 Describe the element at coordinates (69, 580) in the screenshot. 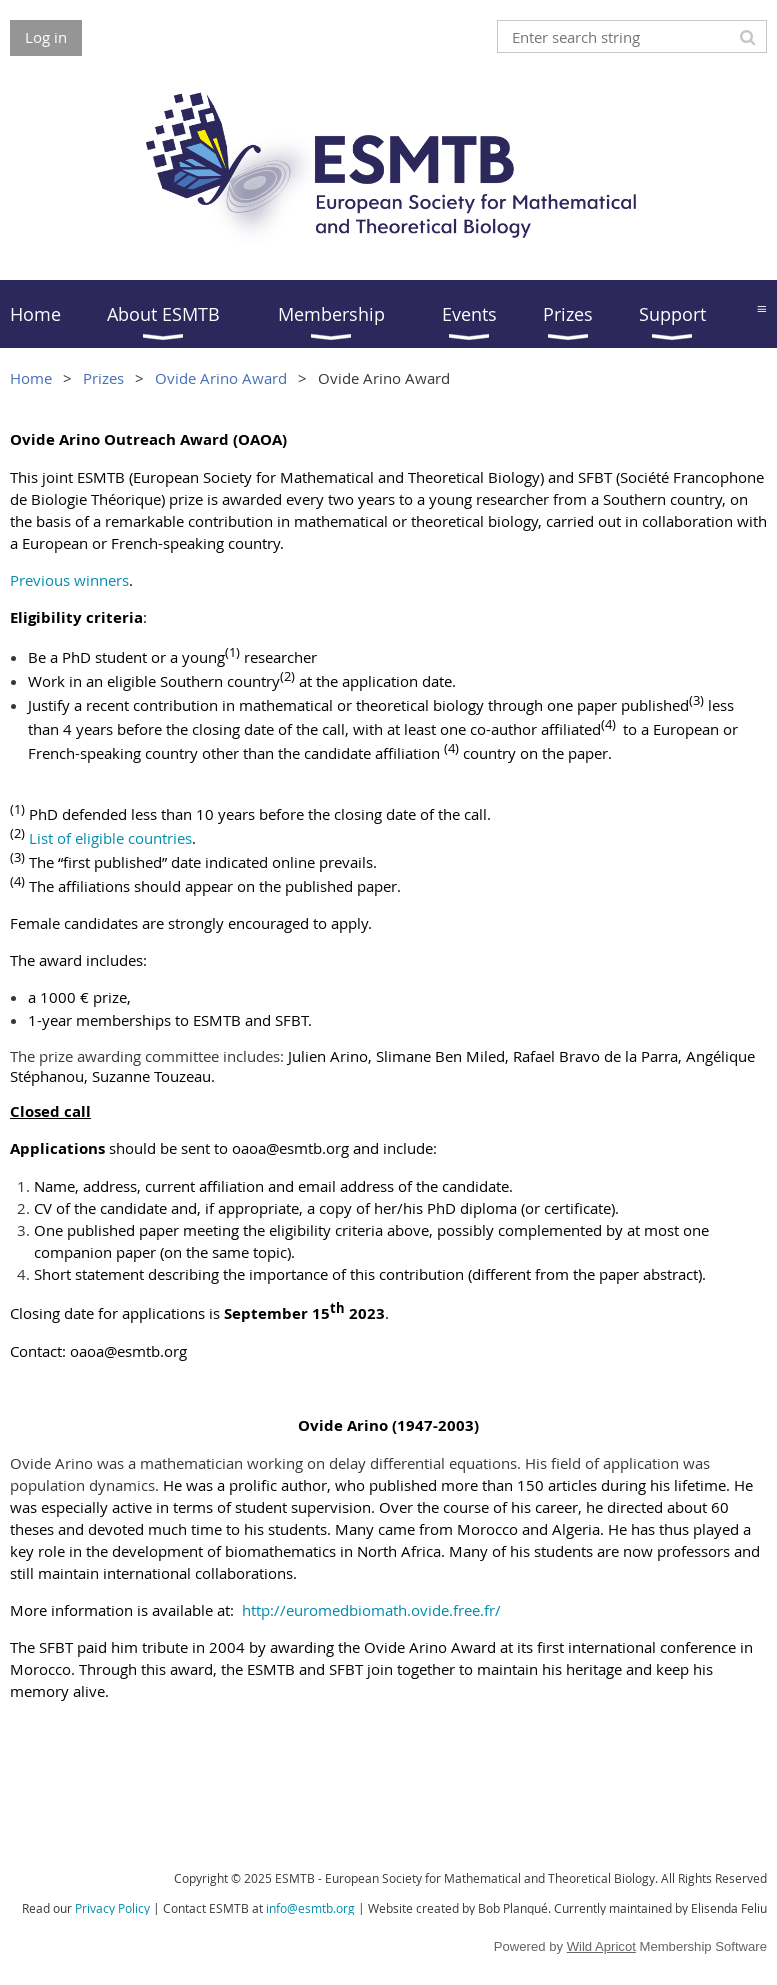

I see `Previous winners` at that location.